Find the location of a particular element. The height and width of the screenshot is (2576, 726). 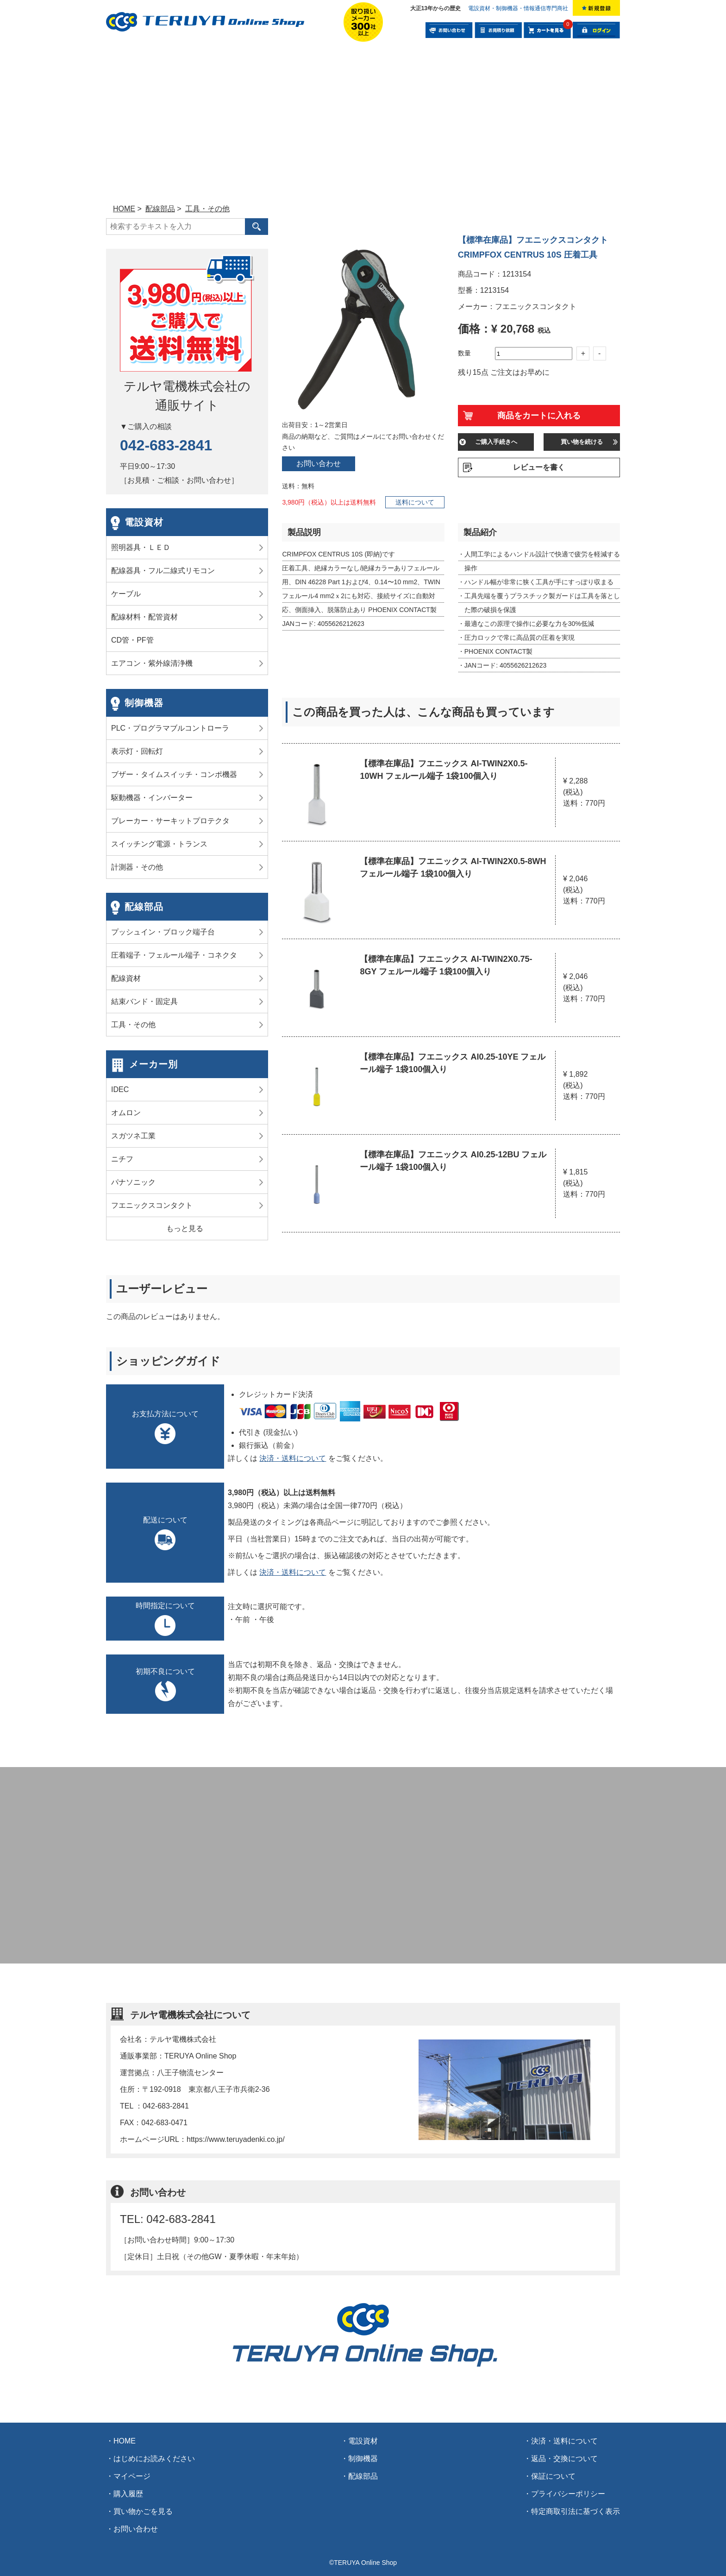

特定商取引法に基づく表示 is located at coordinates (575, 2511).